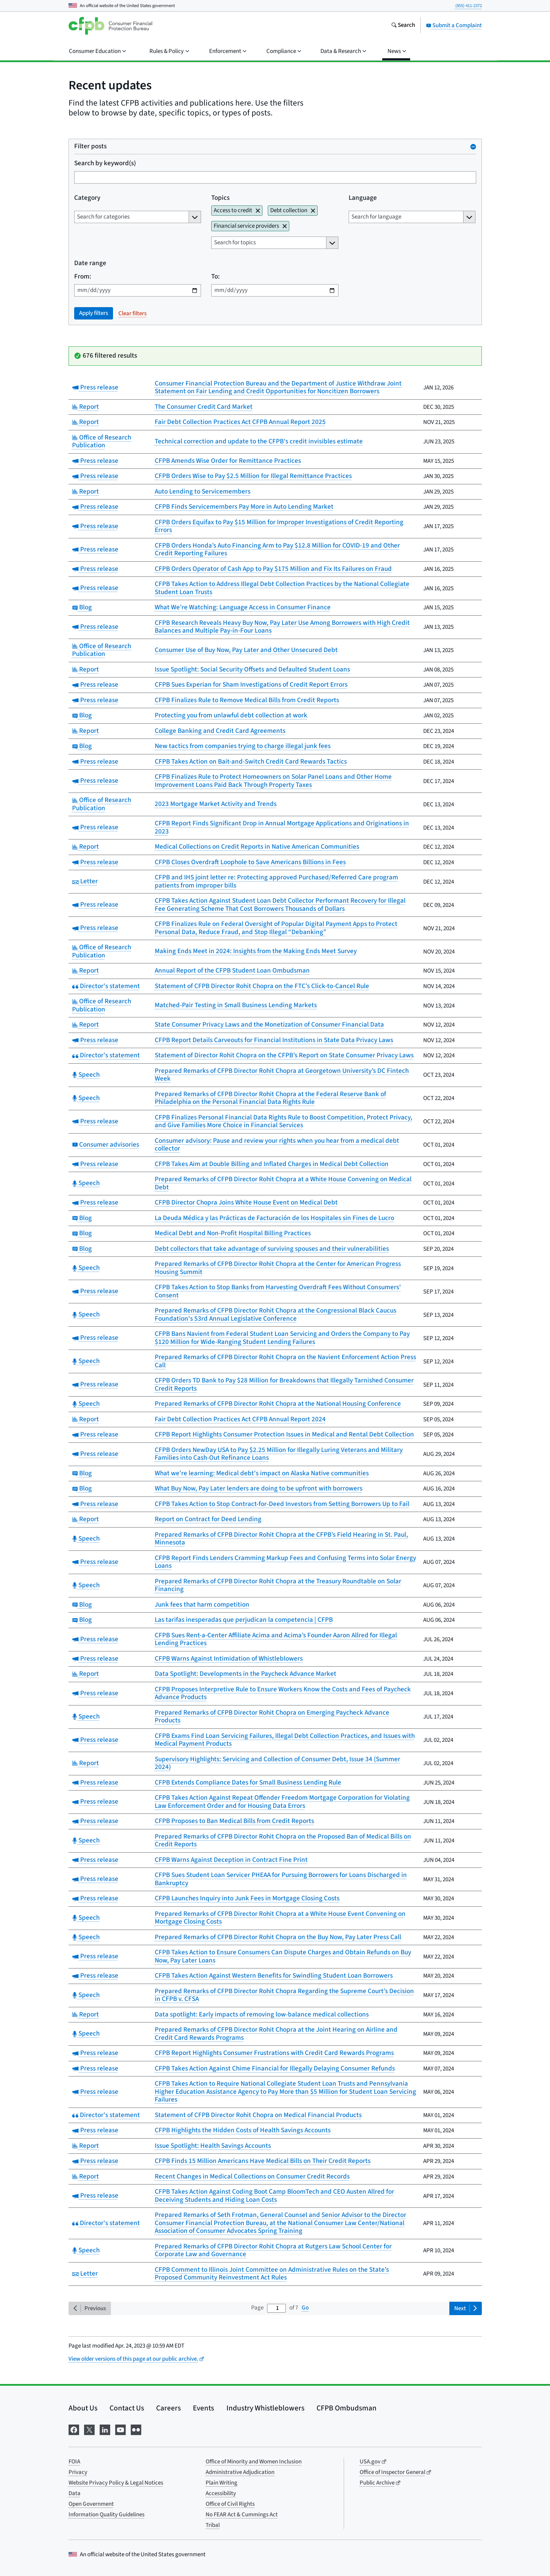  What do you see at coordinates (265, 2408) in the screenshot?
I see `Industry Whistleblowers` at bounding box center [265, 2408].